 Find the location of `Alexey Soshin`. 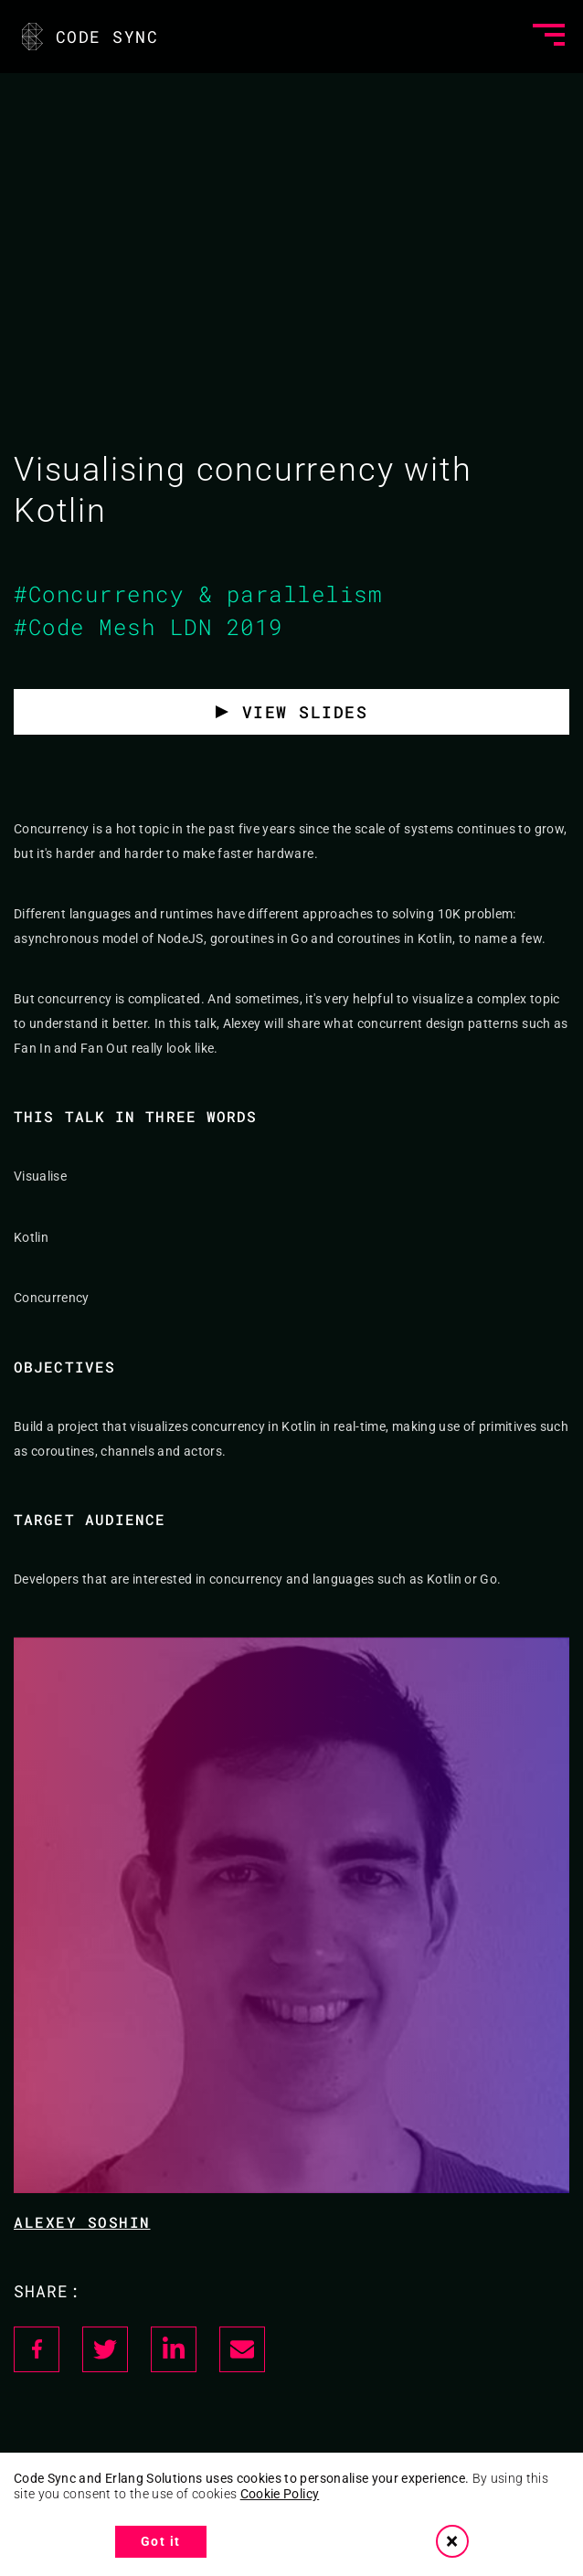

Alexey Soshin is located at coordinates (82, 2221).